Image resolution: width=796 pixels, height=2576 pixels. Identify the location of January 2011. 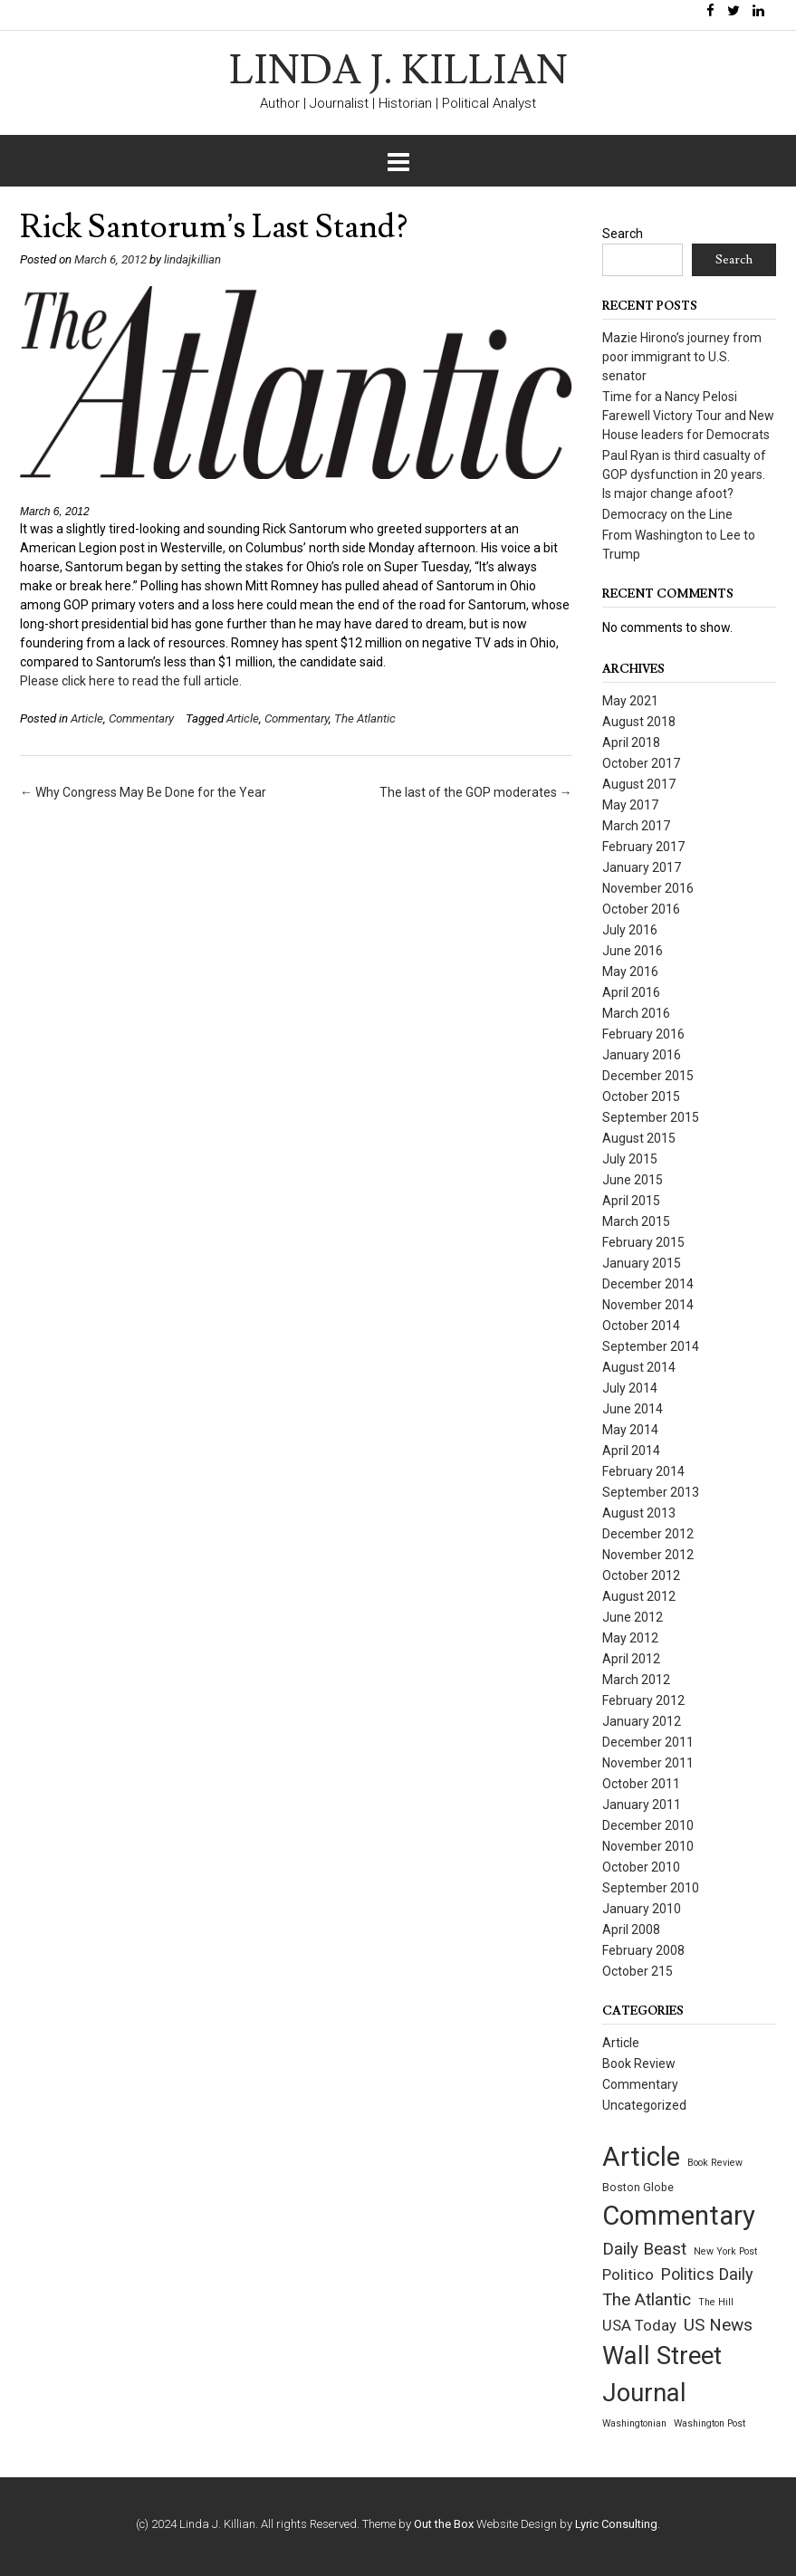
(641, 1804).